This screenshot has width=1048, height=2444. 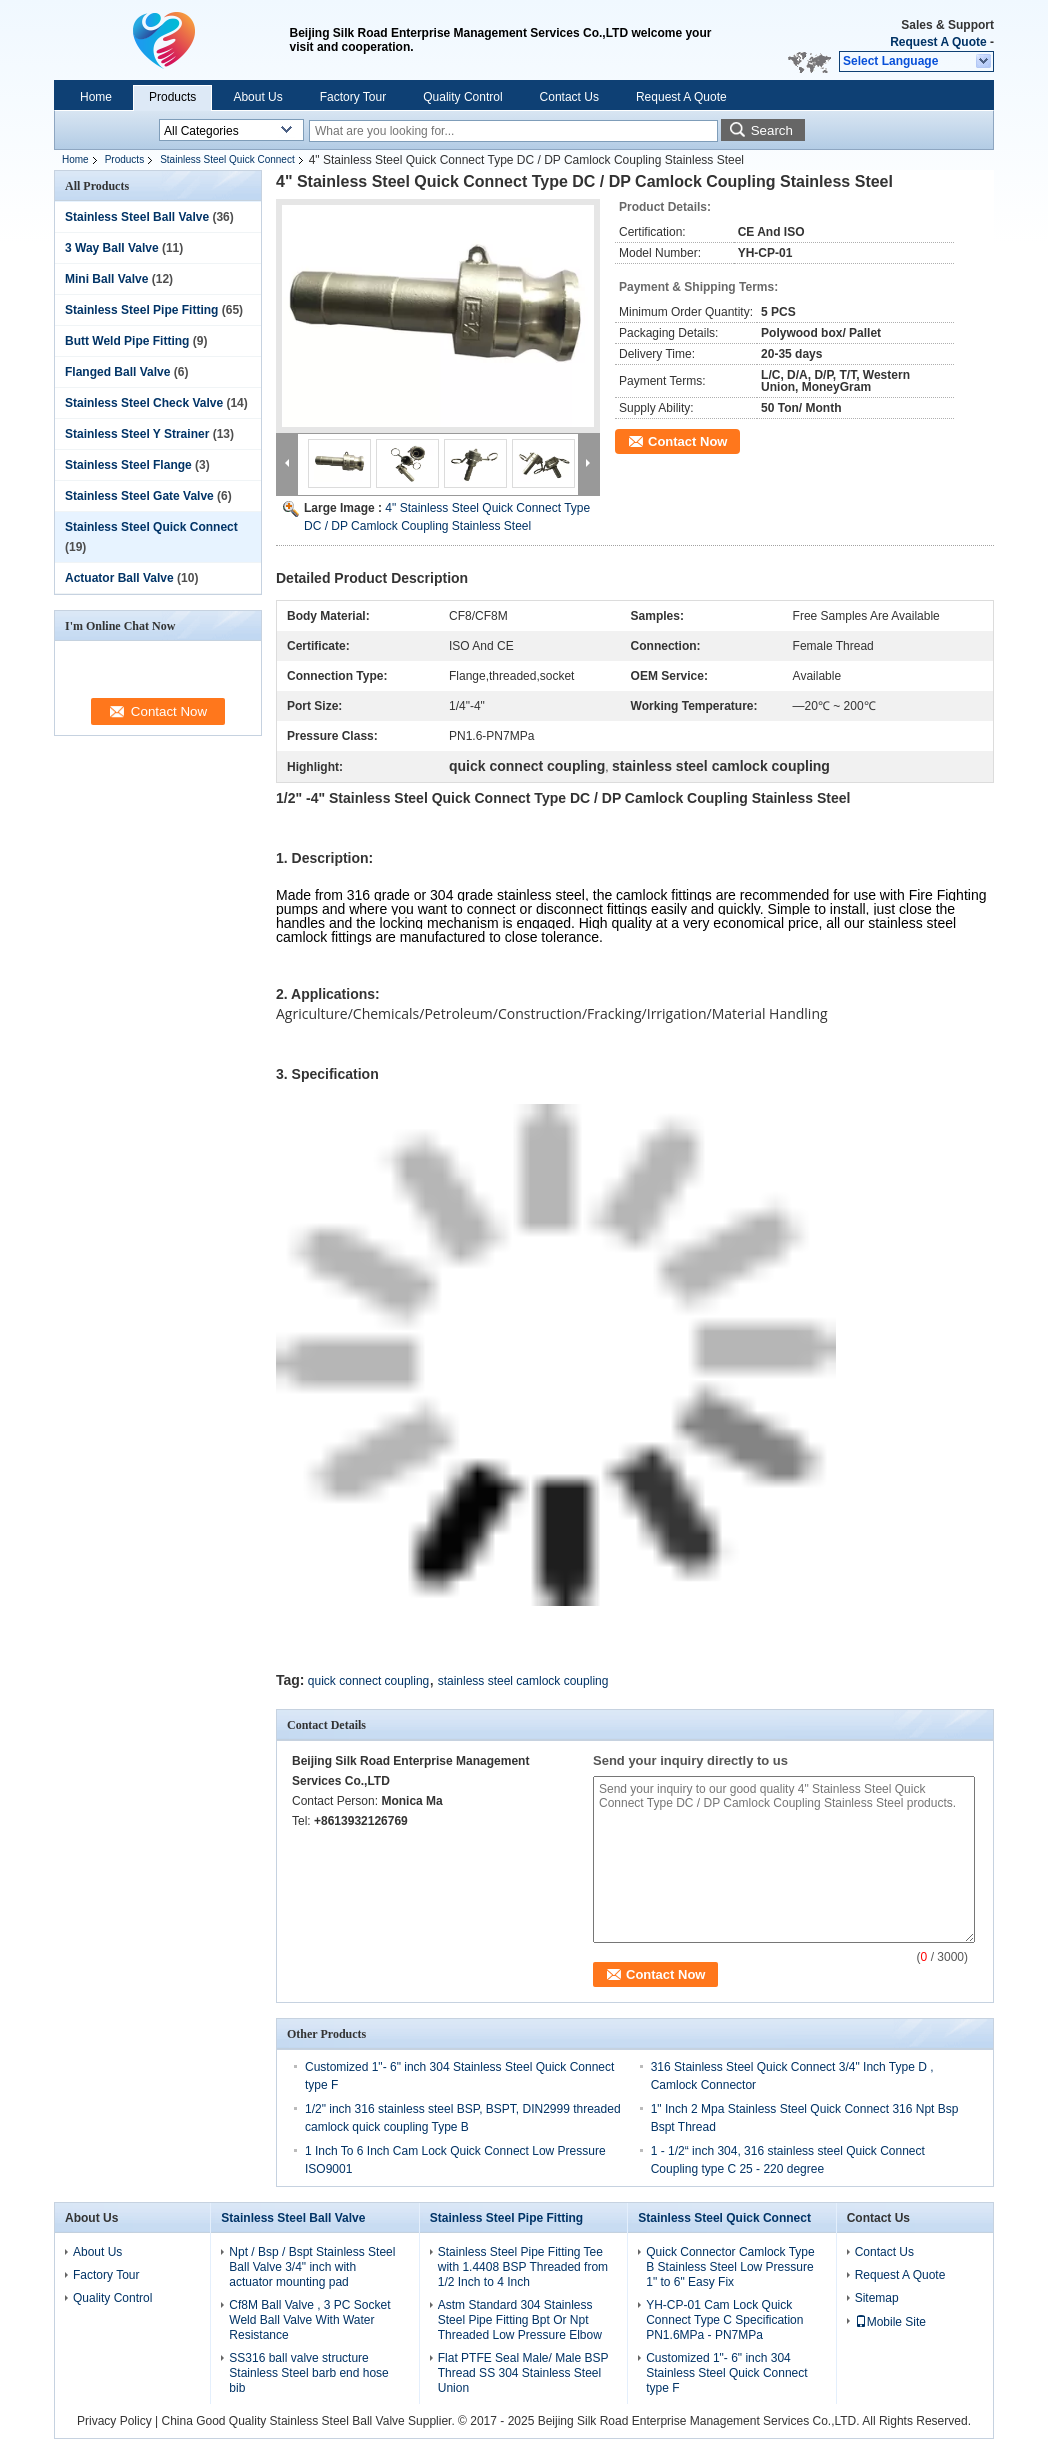 What do you see at coordinates (890, 2322) in the screenshot?
I see `Mobile Site` at bounding box center [890, 2322].